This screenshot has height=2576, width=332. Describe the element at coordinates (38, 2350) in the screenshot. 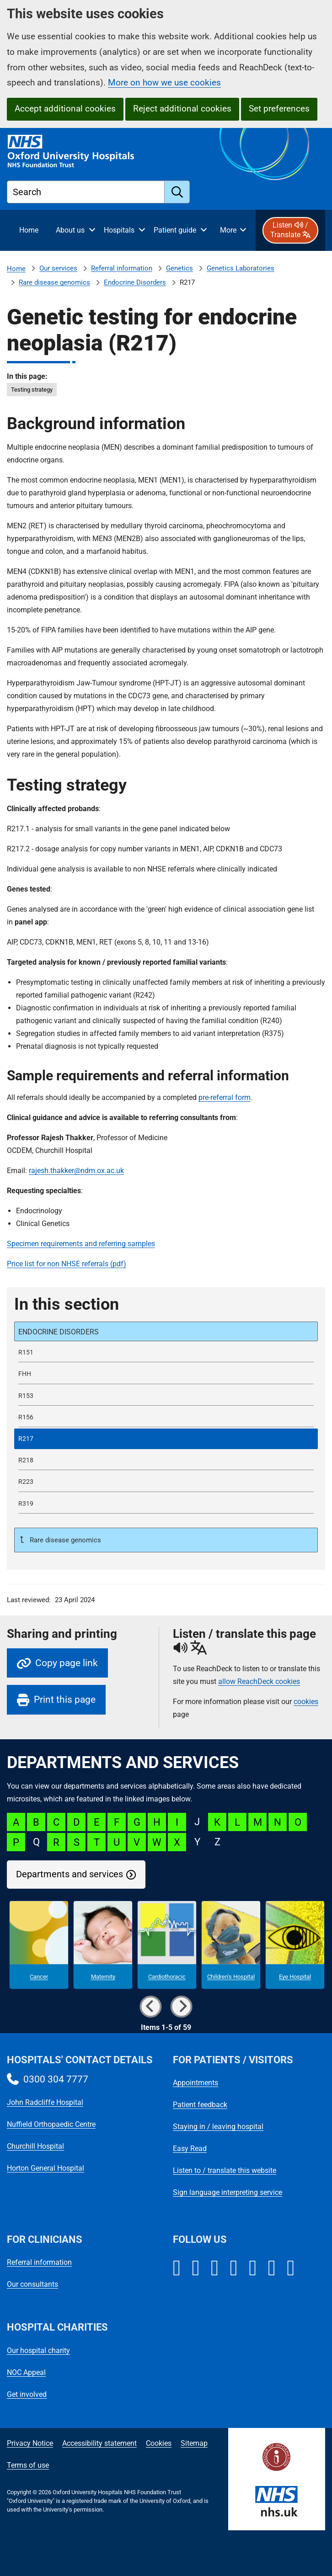

I see `Our hospital charity` at that location.